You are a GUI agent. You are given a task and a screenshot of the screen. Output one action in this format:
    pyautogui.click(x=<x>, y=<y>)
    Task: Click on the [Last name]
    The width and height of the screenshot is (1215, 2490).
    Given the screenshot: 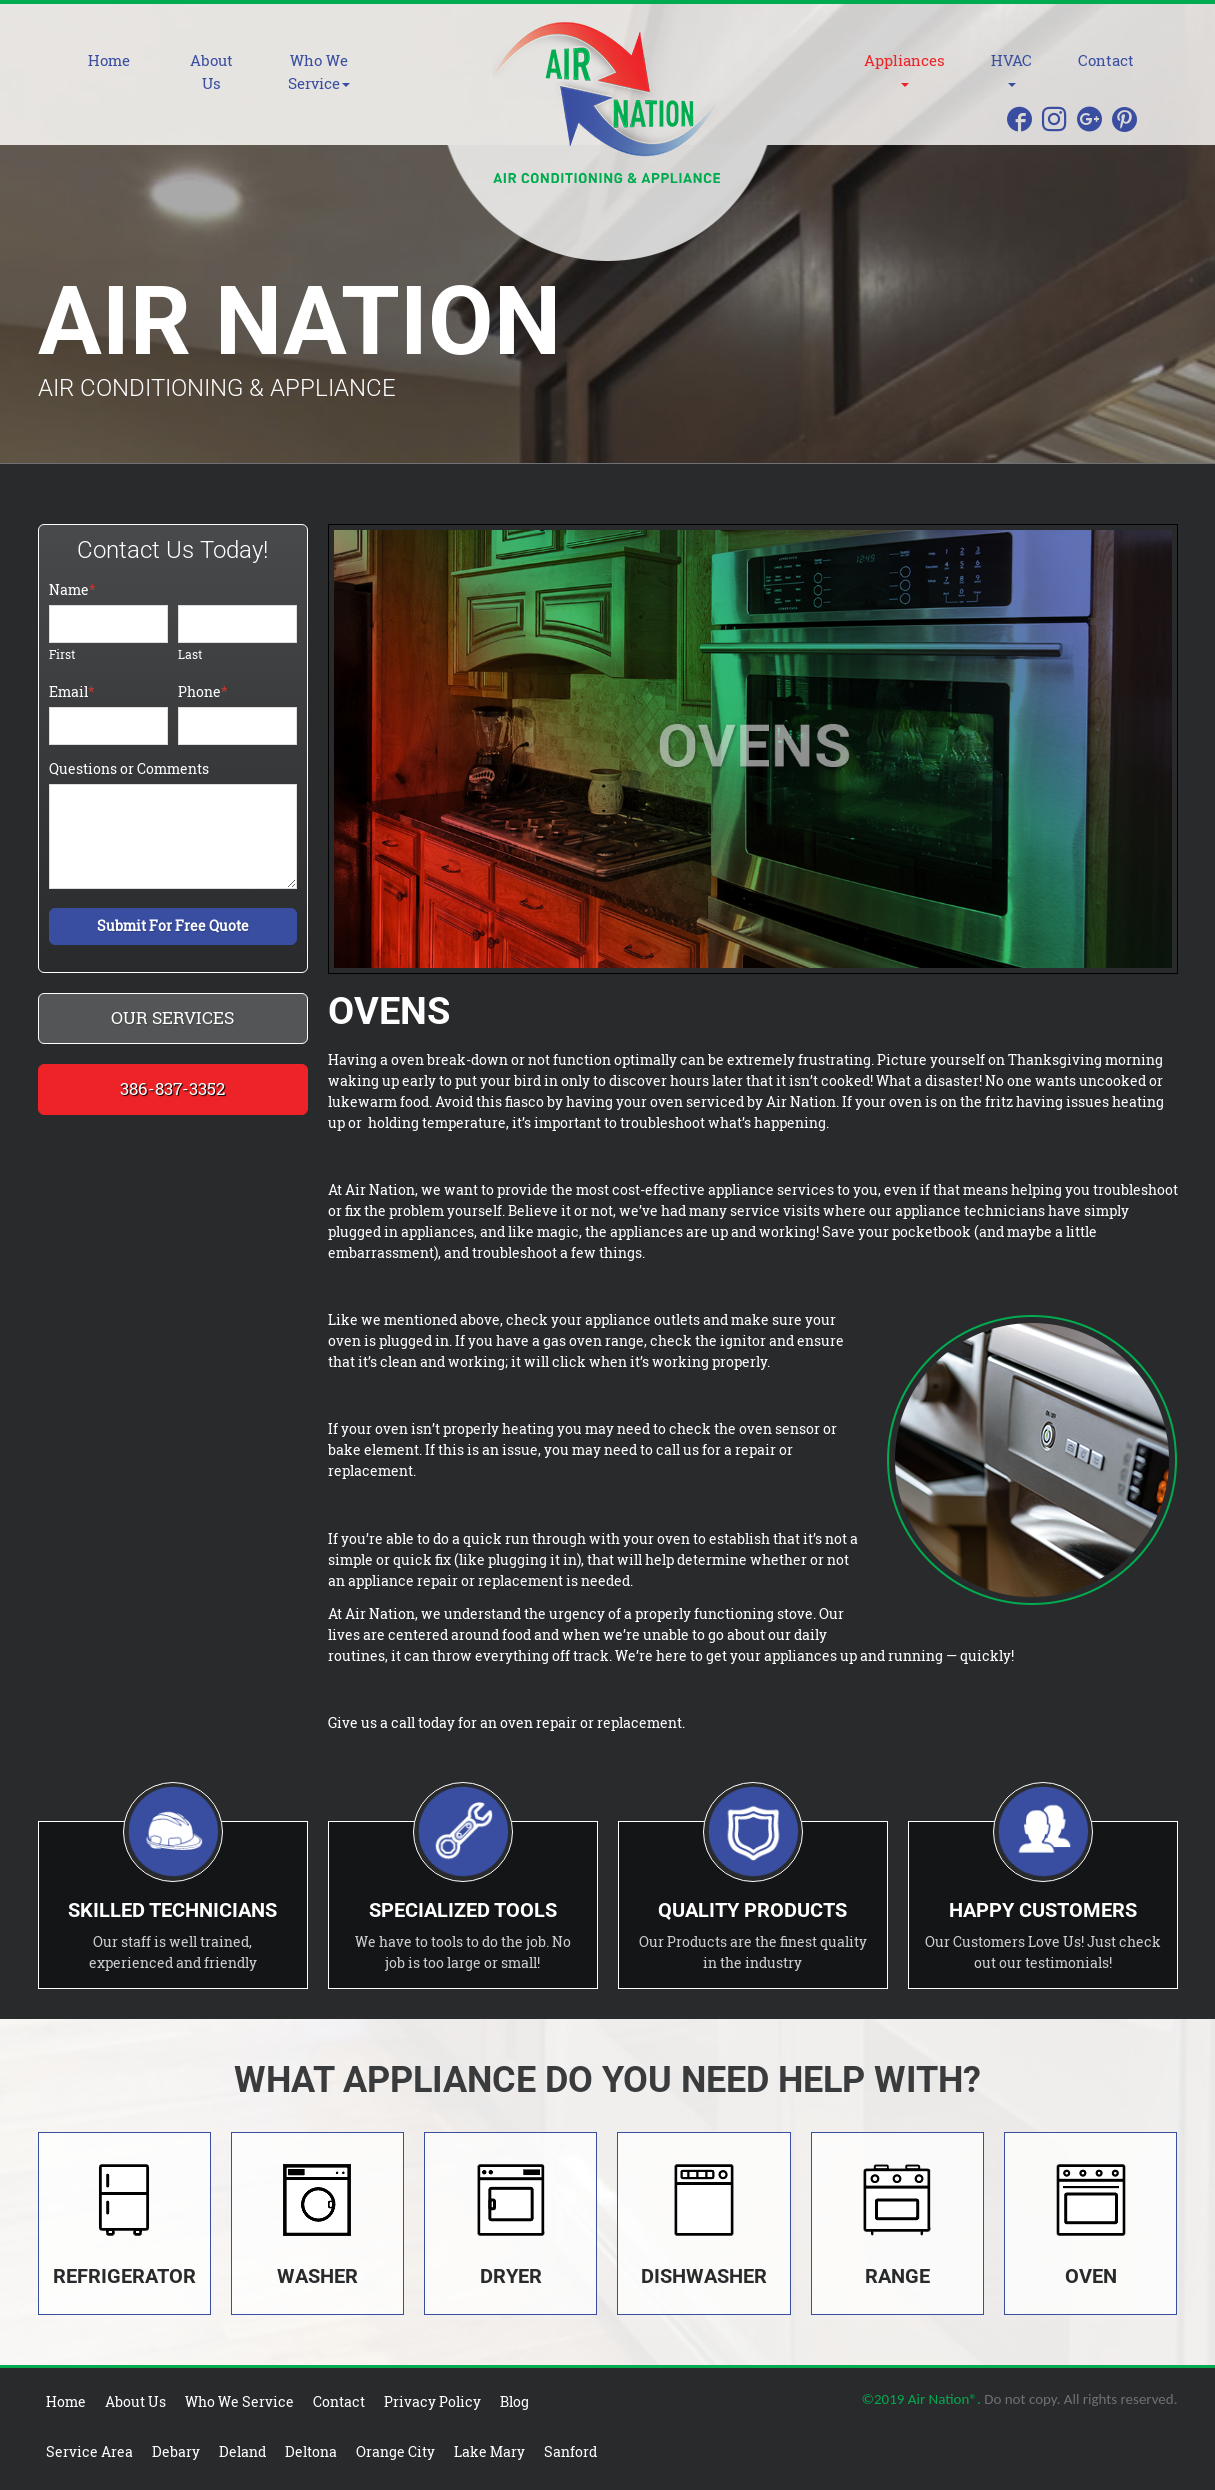 What is the action you would take?
    pyautogui.click(x=237, y=624)
    